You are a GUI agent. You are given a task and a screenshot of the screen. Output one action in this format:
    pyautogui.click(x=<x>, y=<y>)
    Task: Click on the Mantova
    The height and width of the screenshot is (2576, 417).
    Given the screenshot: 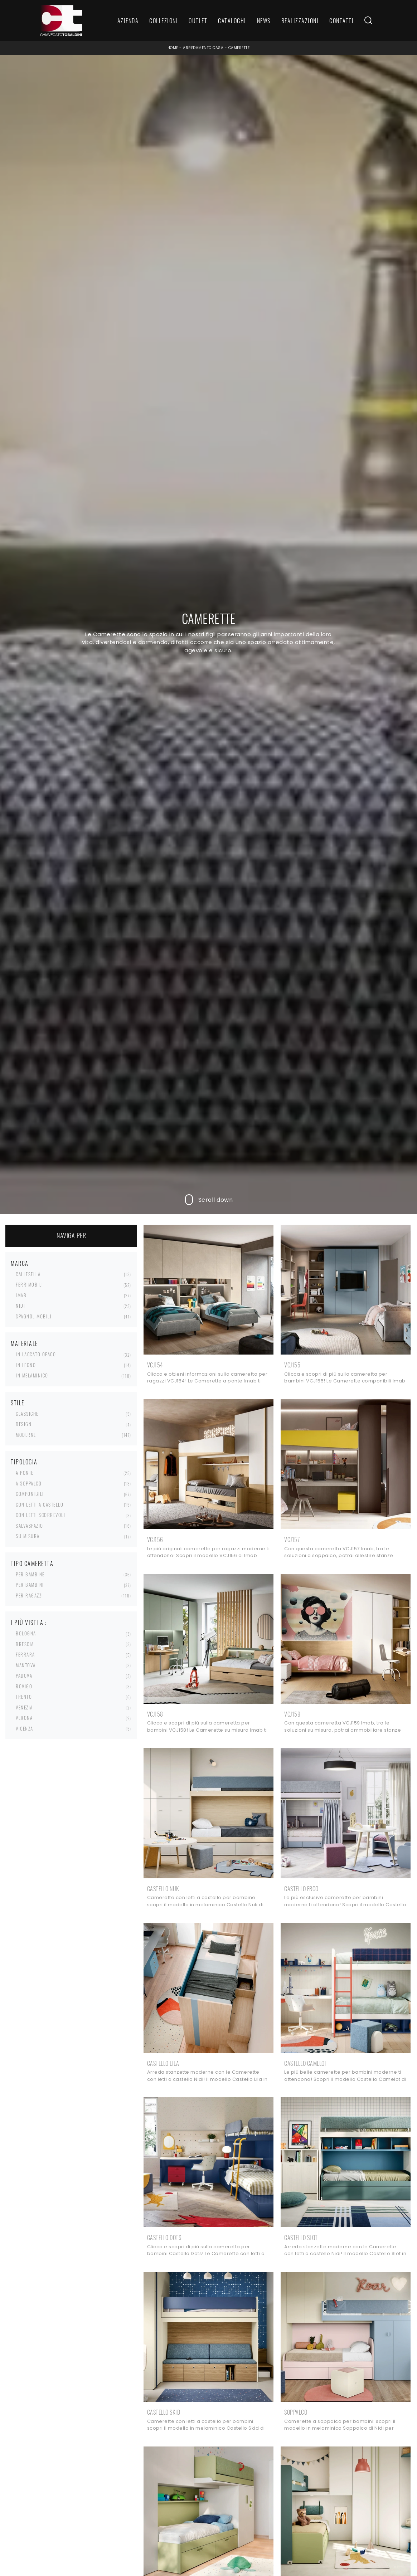 What is the action you would take?
    pyautogui.click(x=26, y=1665)
    